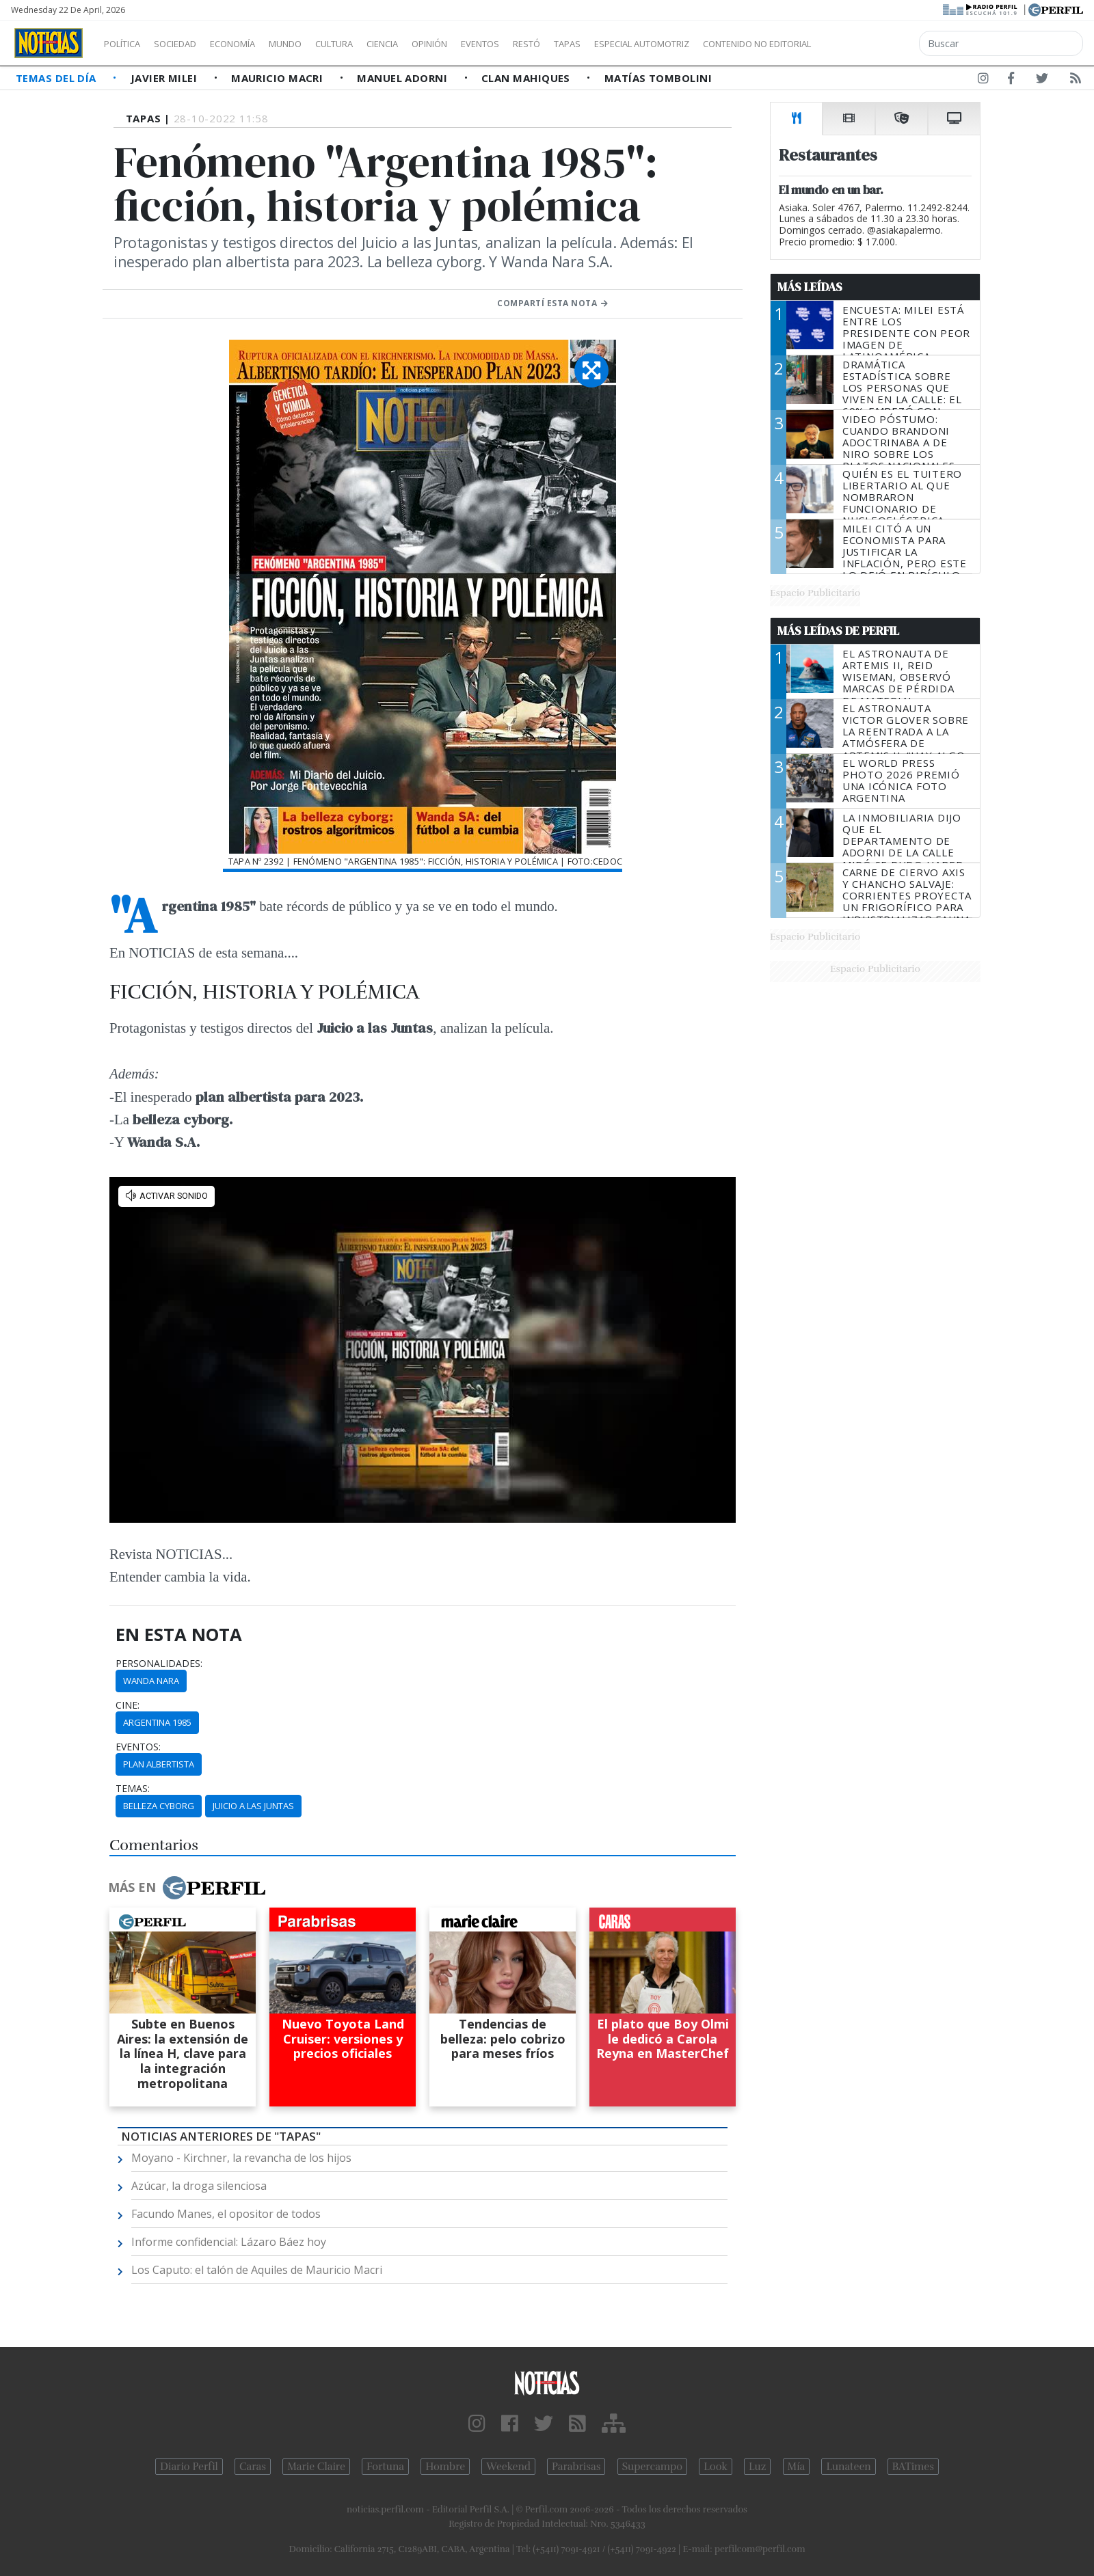 The image size is (1094, 2576). I want to click on cine:, so click(127, 1705).